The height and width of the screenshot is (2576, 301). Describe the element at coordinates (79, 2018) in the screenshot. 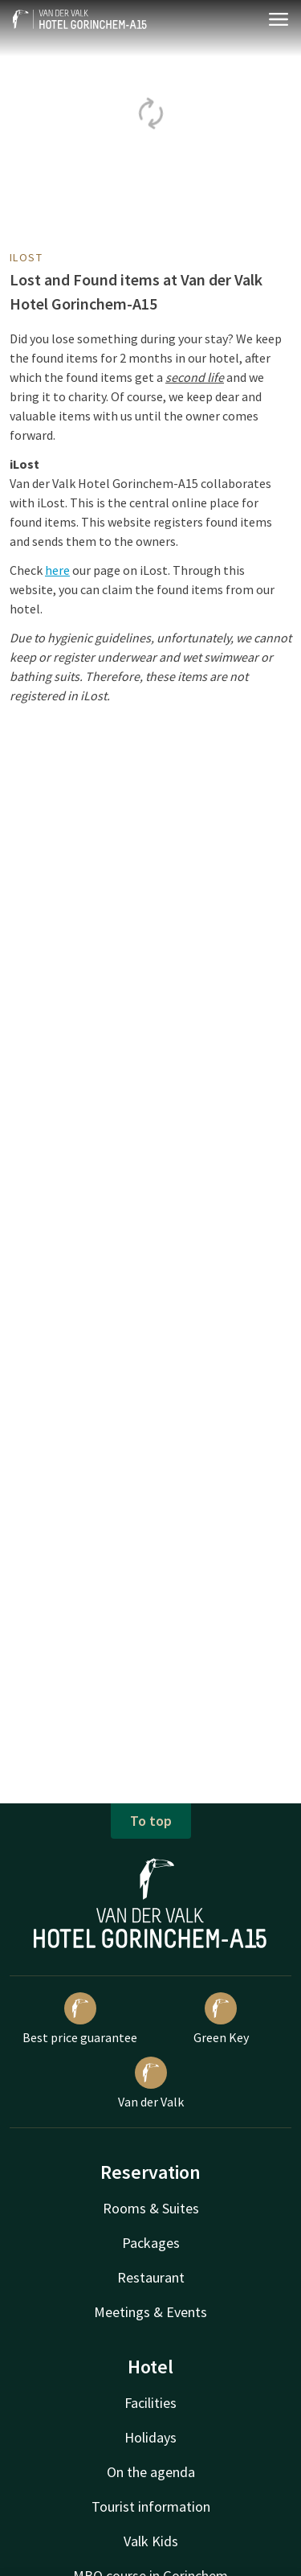

I see `Best price guarantee` at that location.